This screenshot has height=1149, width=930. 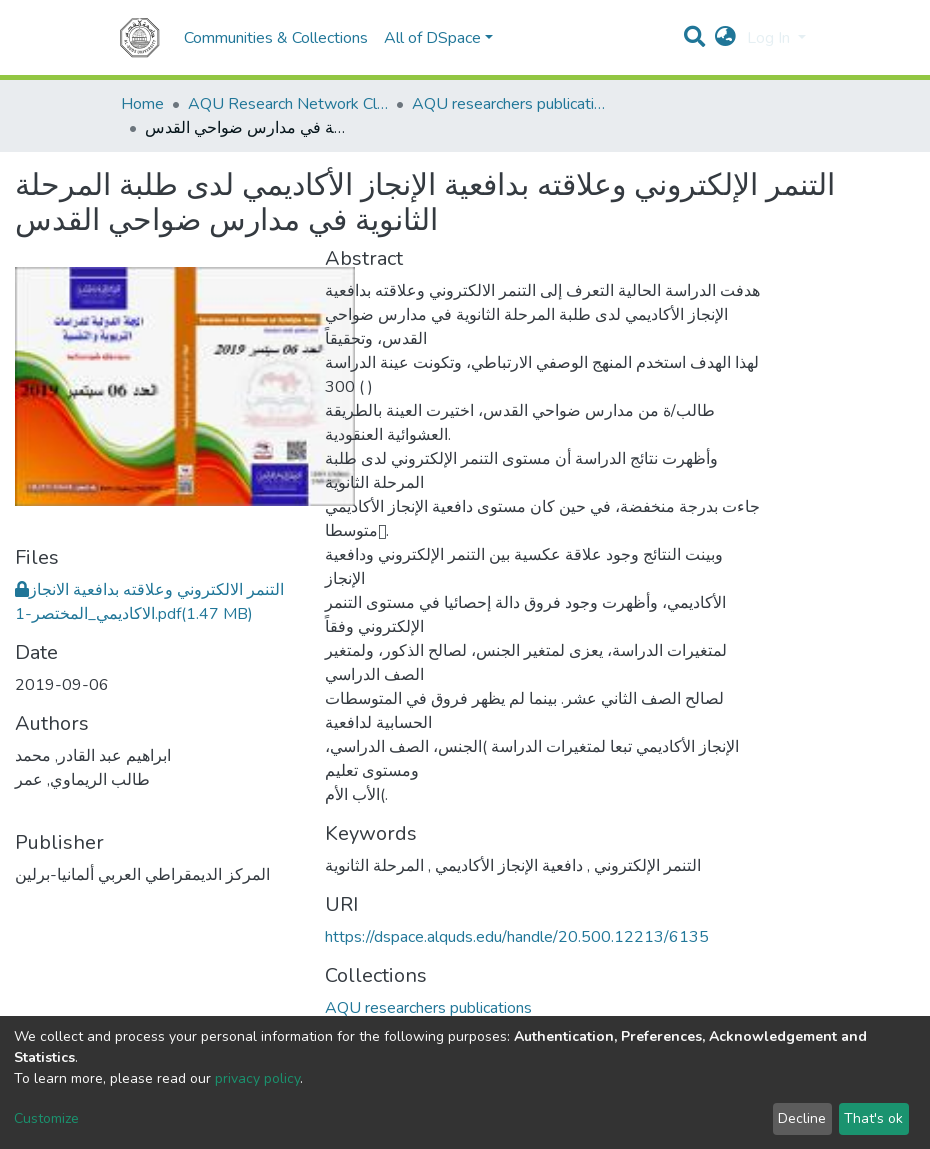 What do you see at coordinates (512, 104) in the screenshot?
I see `AQU researchers publications` at bounding box center [512, 104].